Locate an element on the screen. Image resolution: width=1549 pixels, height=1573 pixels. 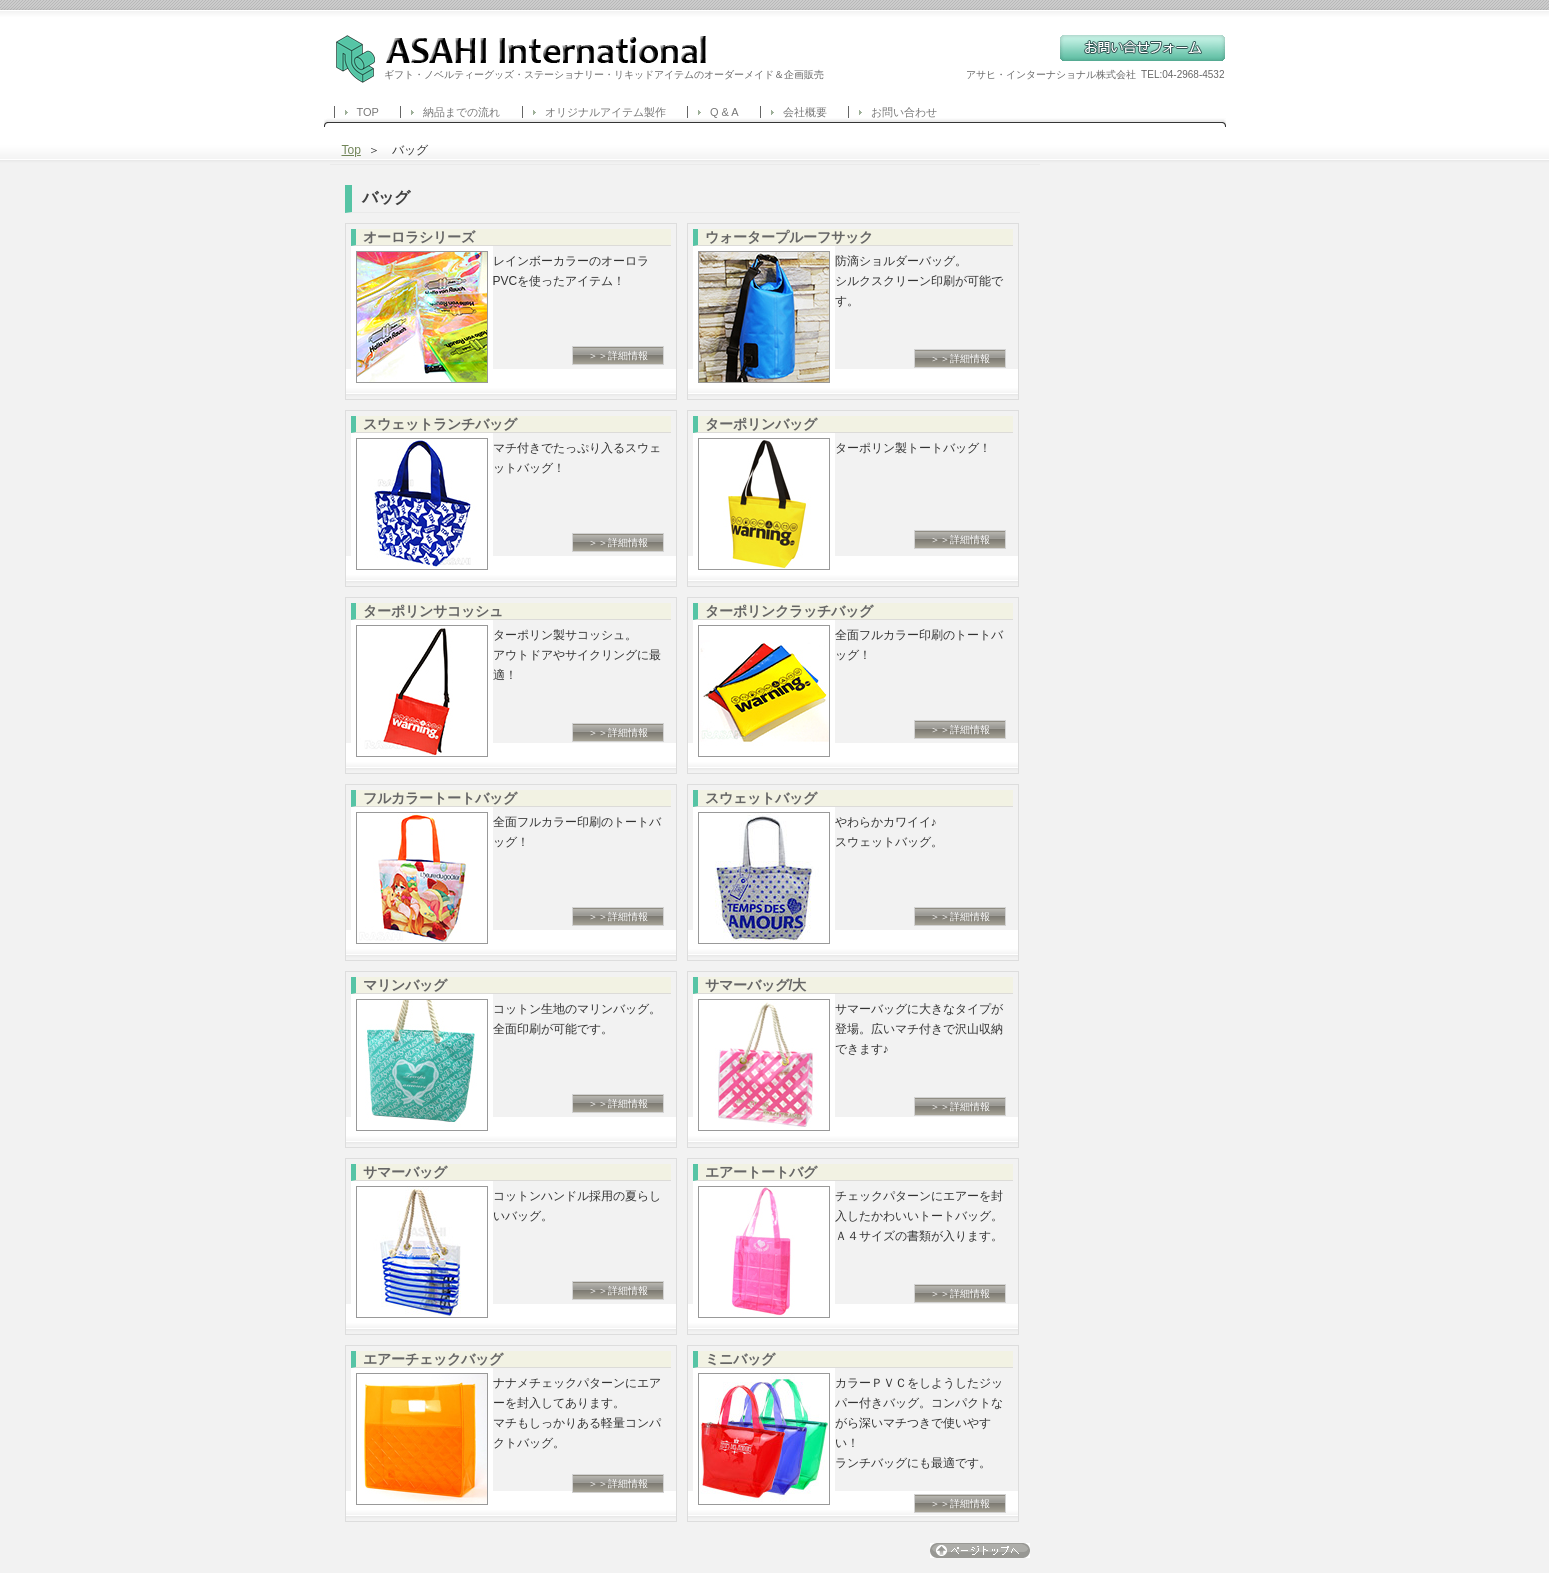
Q & A is located at coordinates (724, 112).